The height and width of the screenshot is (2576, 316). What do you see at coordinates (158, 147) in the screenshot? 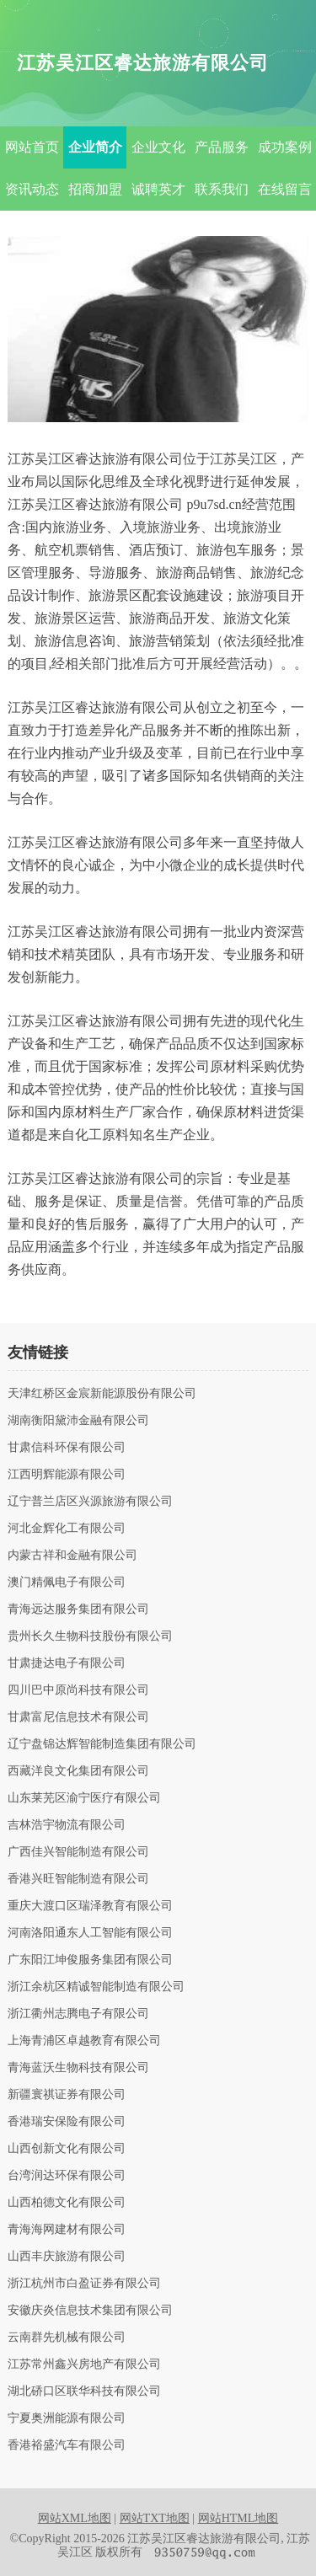
I see `企业文化` at bounding box center [158, 147].